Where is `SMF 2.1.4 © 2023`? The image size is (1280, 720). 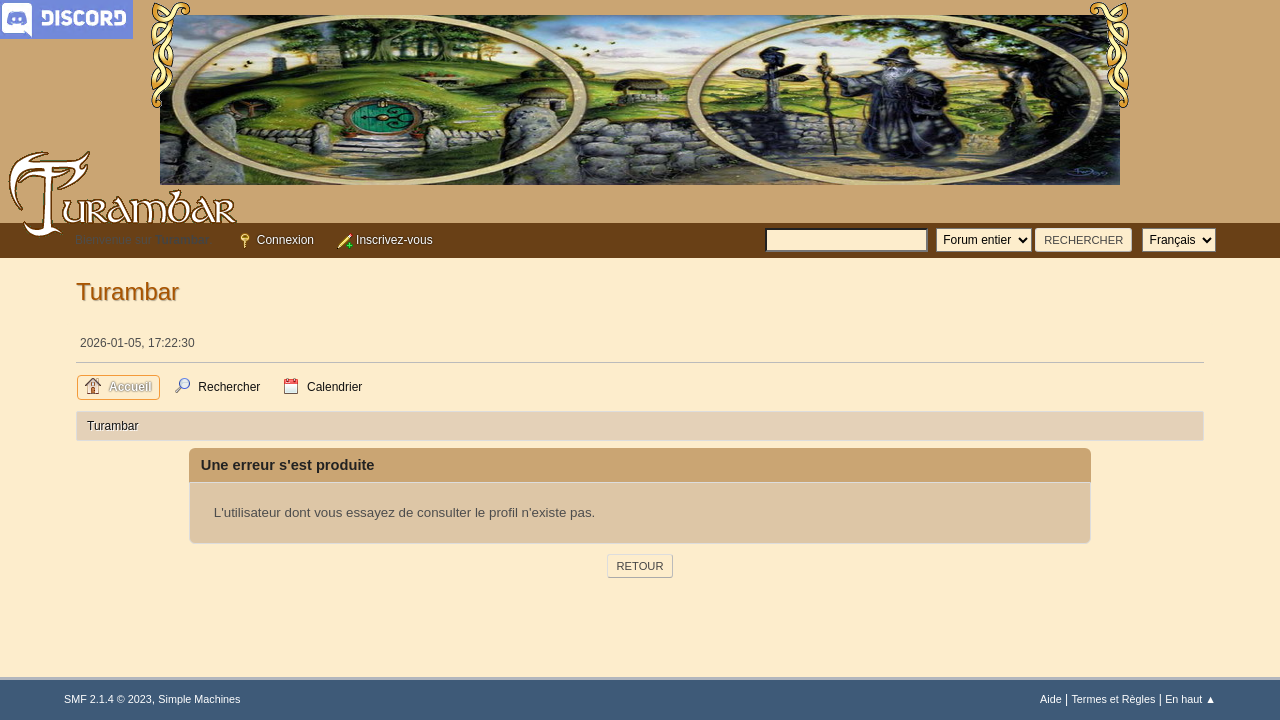
SMF 2.1.4 © 2023 is located at coordinates (108, 699).